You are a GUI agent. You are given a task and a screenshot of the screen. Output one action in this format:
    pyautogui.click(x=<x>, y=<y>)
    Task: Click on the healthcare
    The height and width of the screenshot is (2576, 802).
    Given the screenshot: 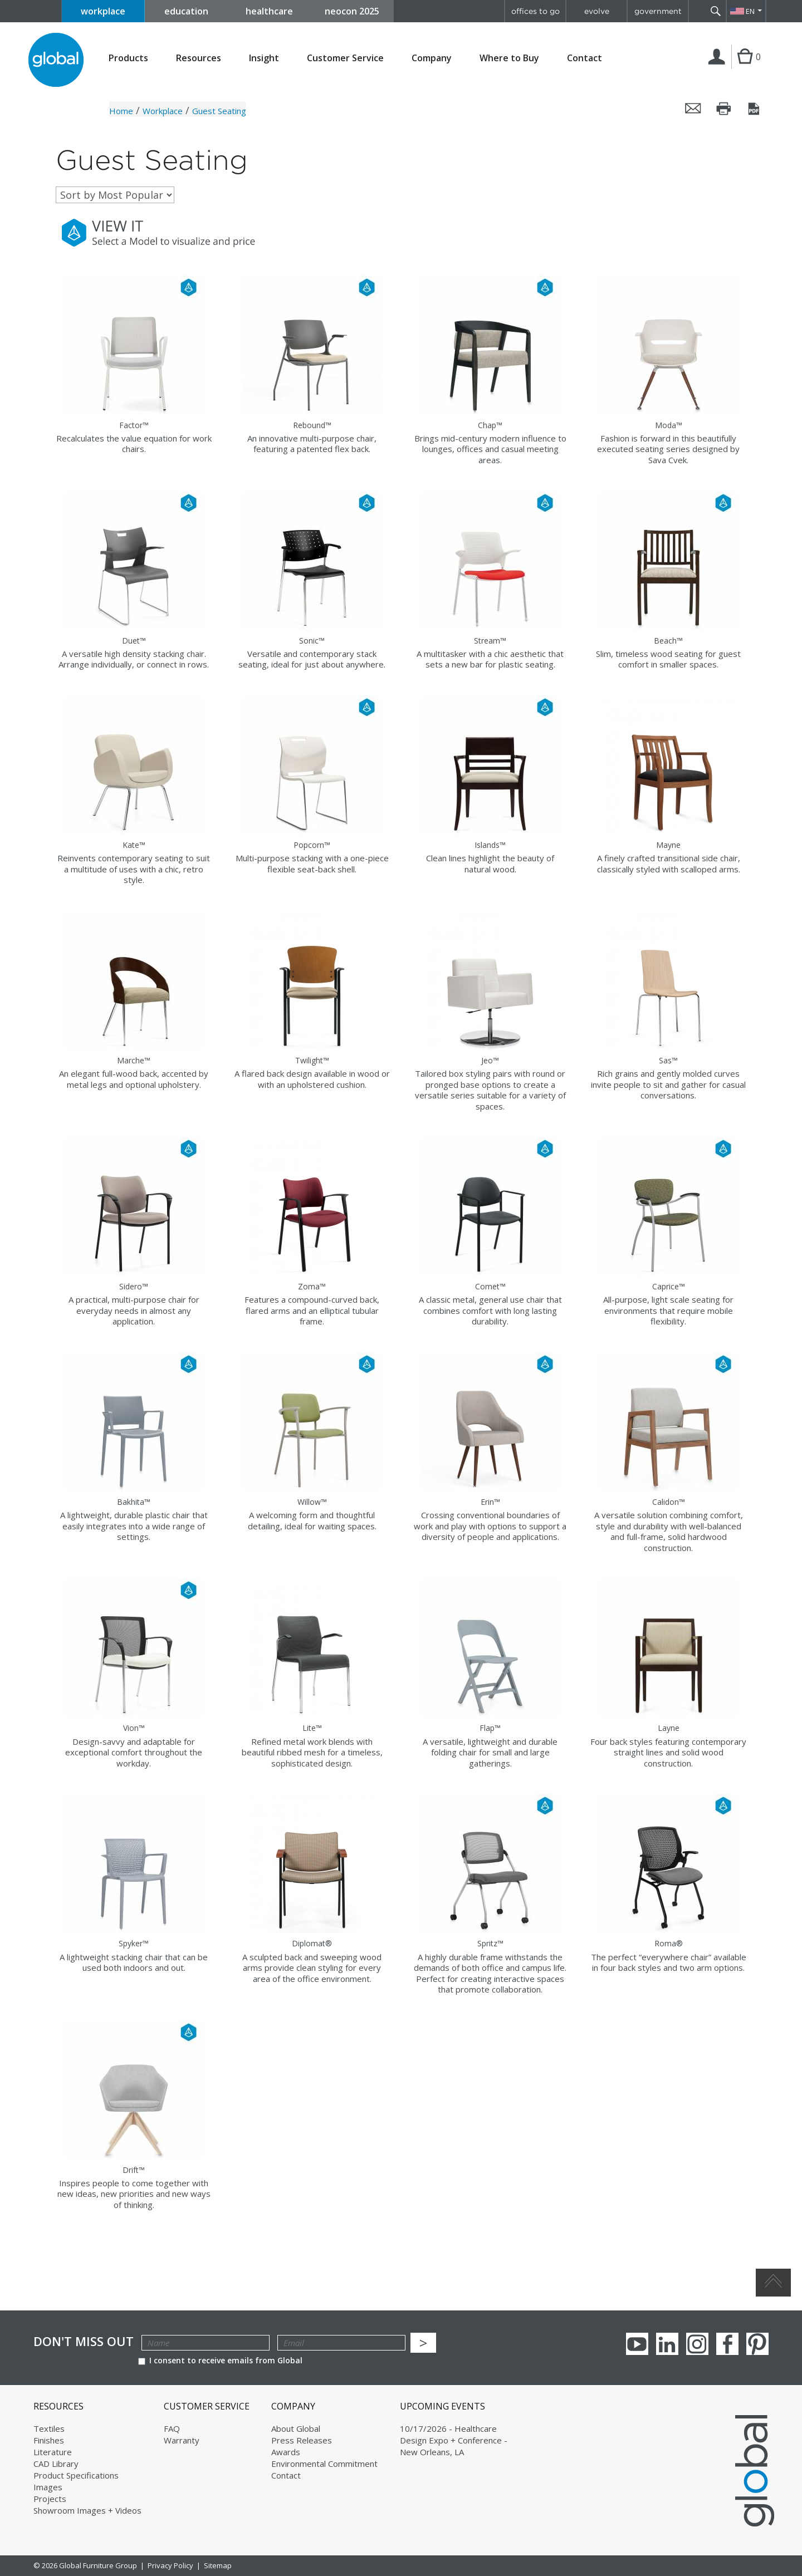 What is the action you would take?
    pyautogui.click(x=269, y=11)
    